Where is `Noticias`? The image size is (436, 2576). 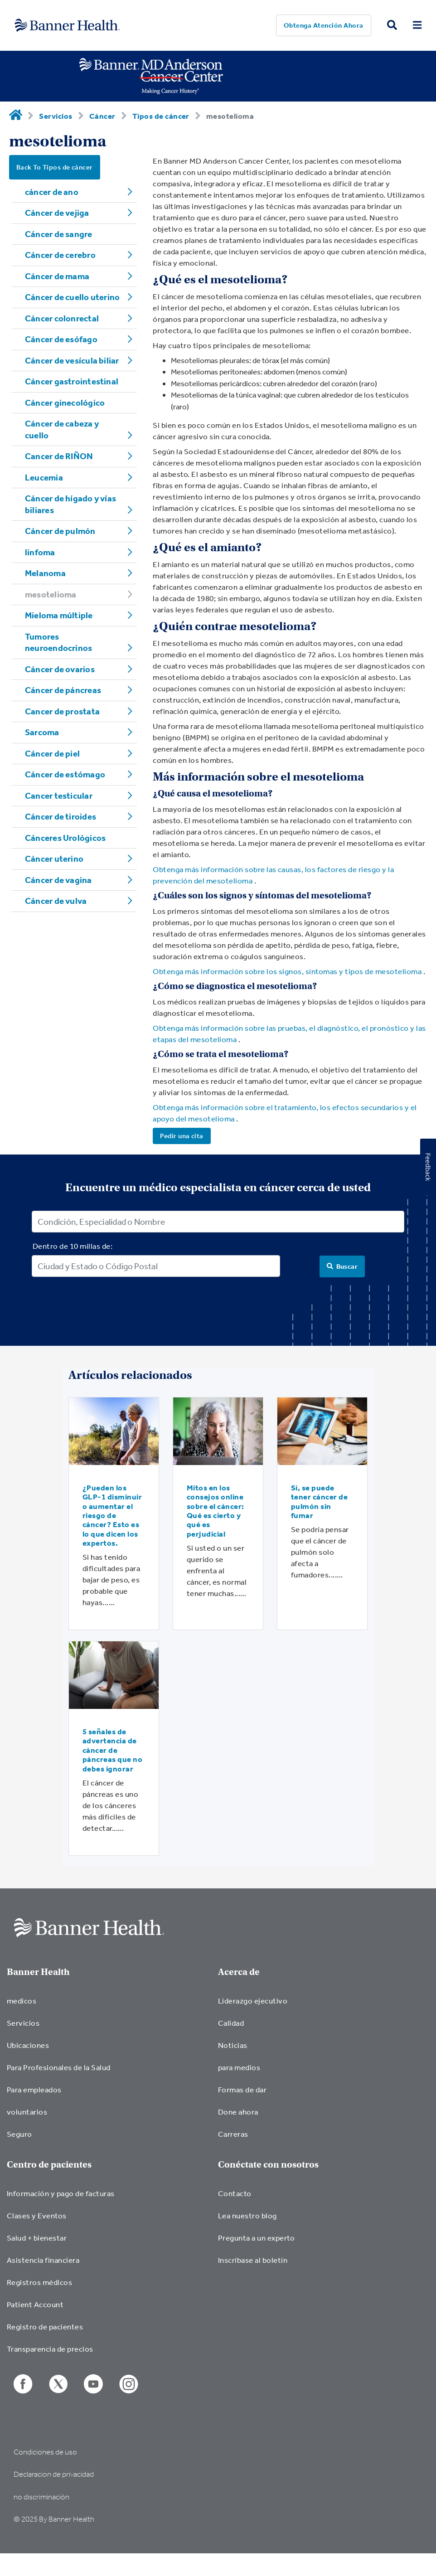 Noticias is located at coordinates (232, 2045).